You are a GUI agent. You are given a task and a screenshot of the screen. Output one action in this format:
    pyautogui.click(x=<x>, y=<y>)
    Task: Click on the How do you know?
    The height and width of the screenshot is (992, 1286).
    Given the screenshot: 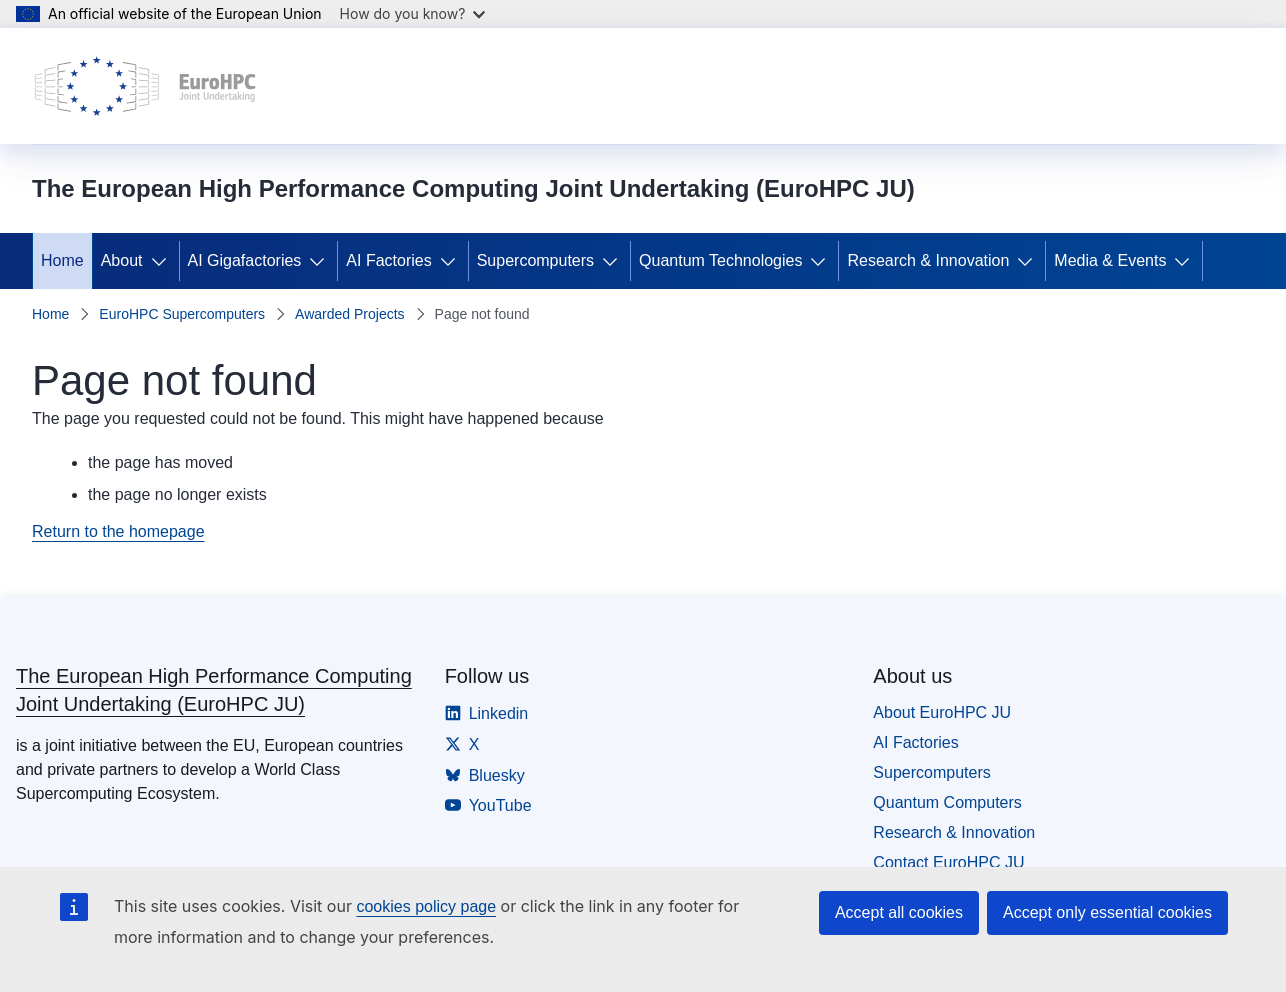 What is the action you would take?
    pyautogui.click(x=413, y=13)
    